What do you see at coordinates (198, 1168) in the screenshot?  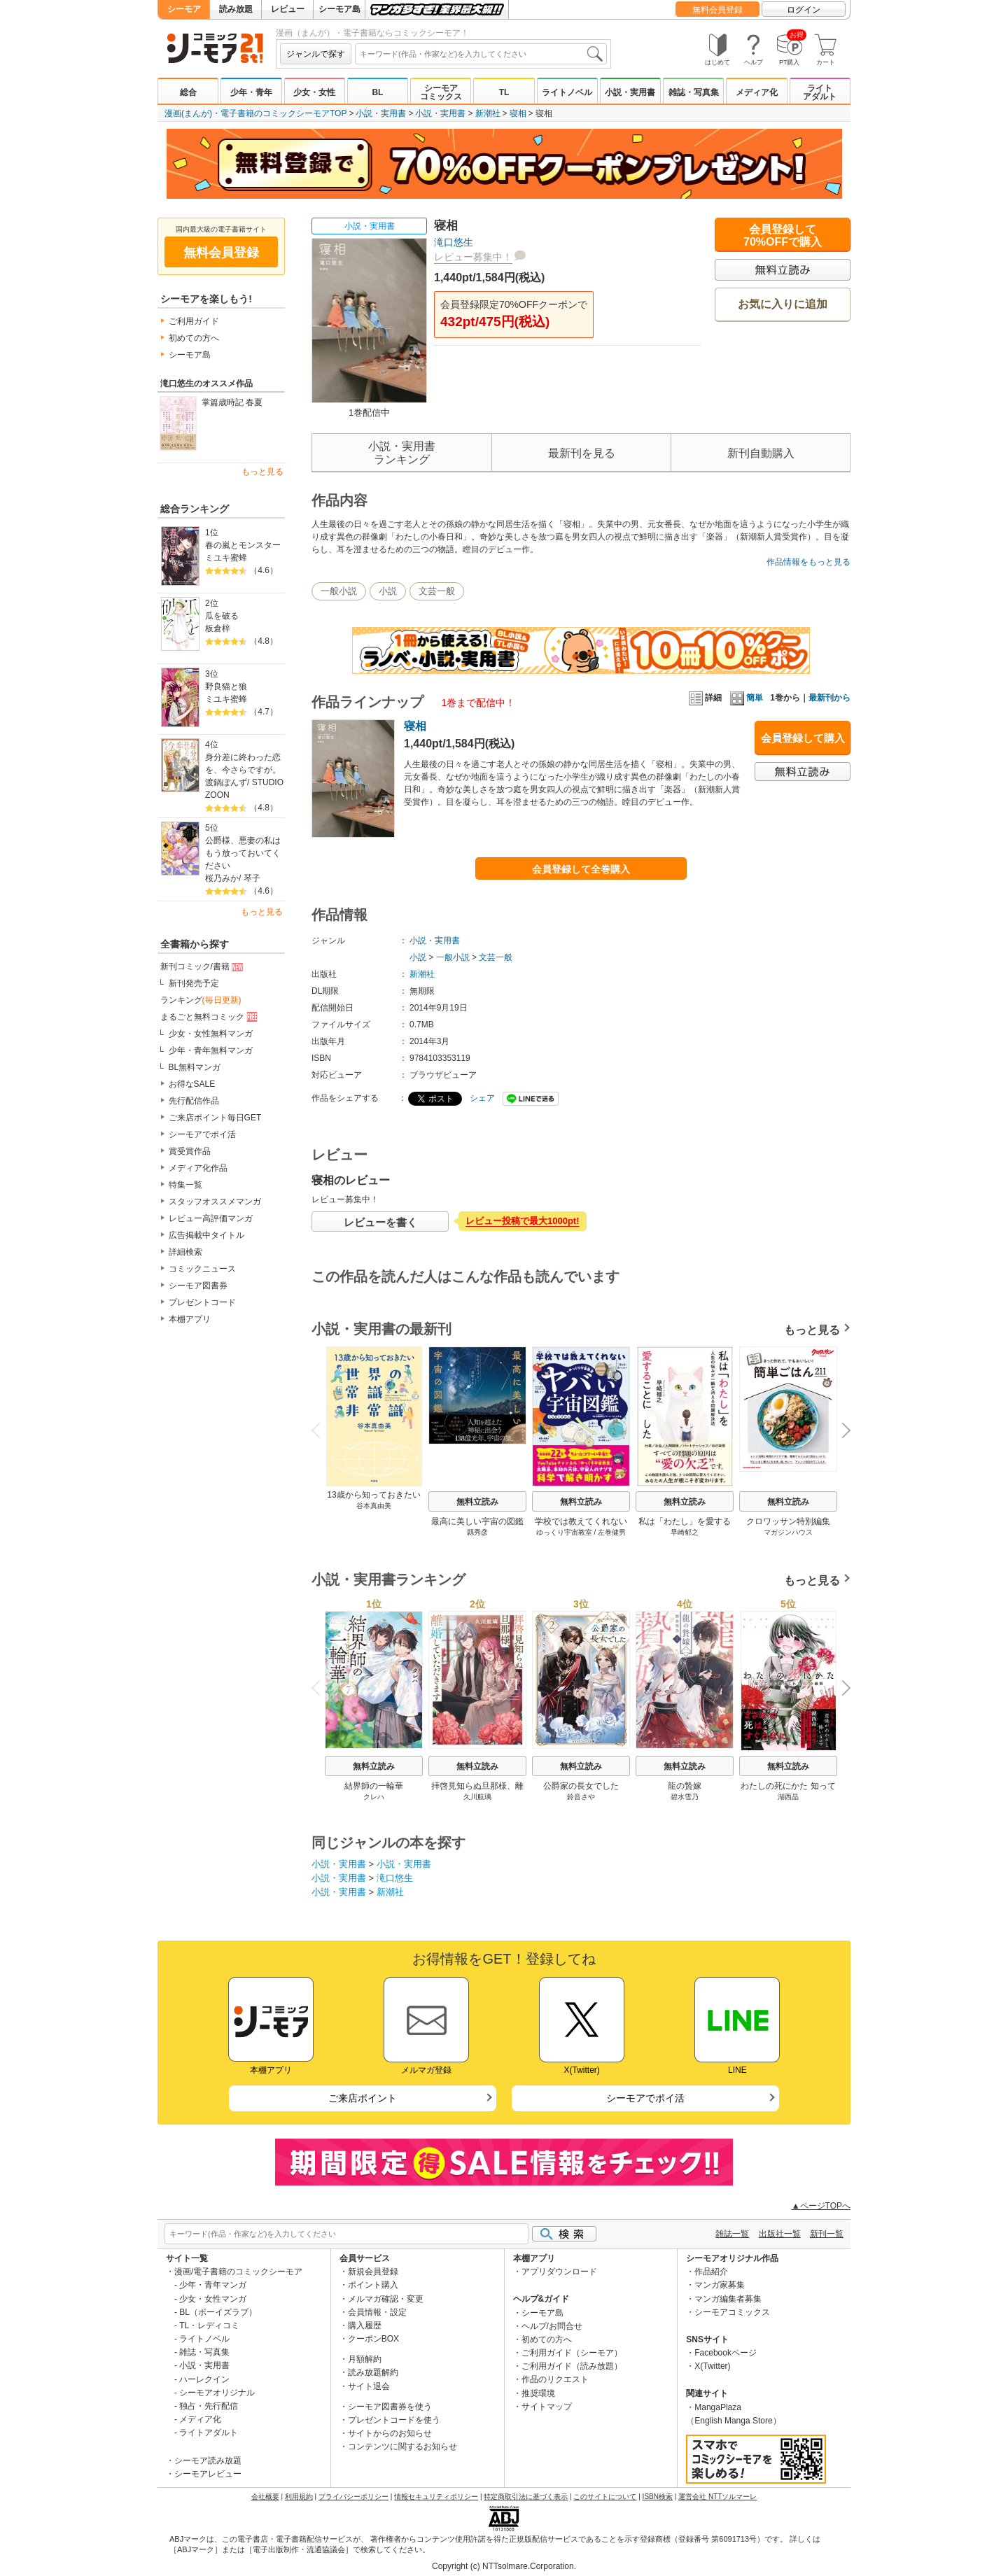 I see `メディア化作品` at bounding box center [198, 1168].